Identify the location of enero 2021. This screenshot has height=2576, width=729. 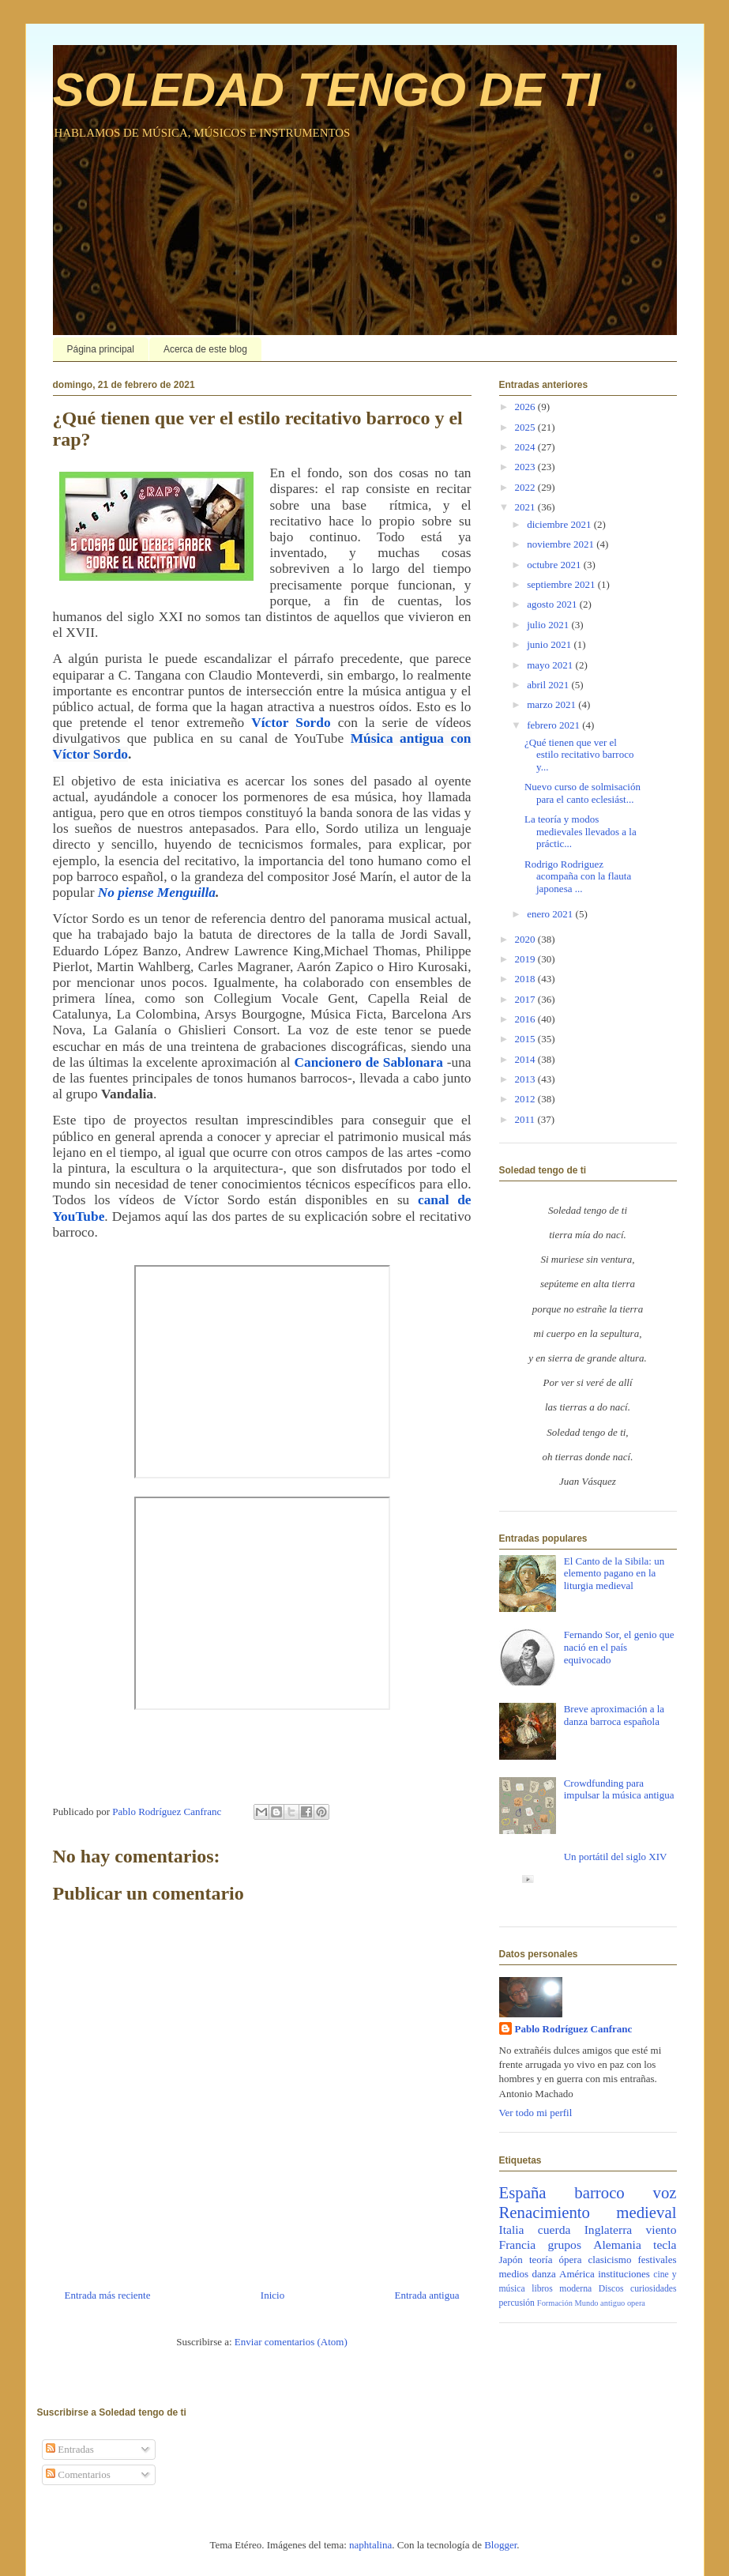
(551, 914).